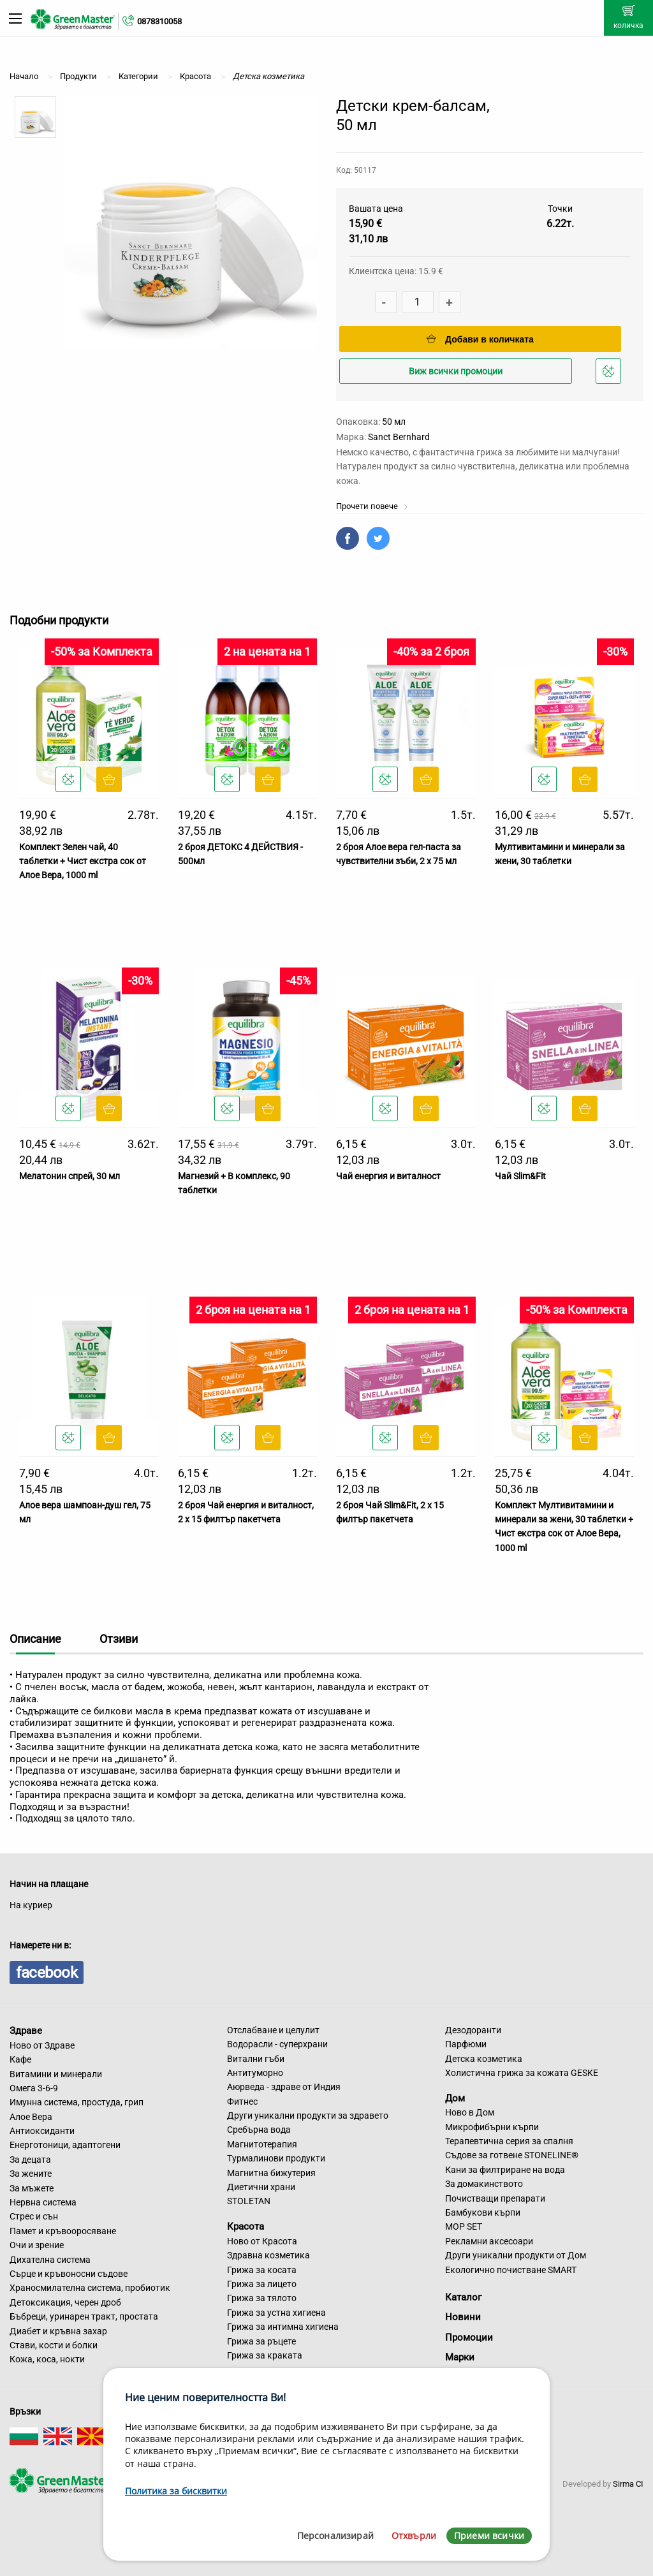  What do you see at coordinates (515, 2255) in the screenshot?
I see `Други уникални продукти от Дом` at bounding box center [515, 2255].